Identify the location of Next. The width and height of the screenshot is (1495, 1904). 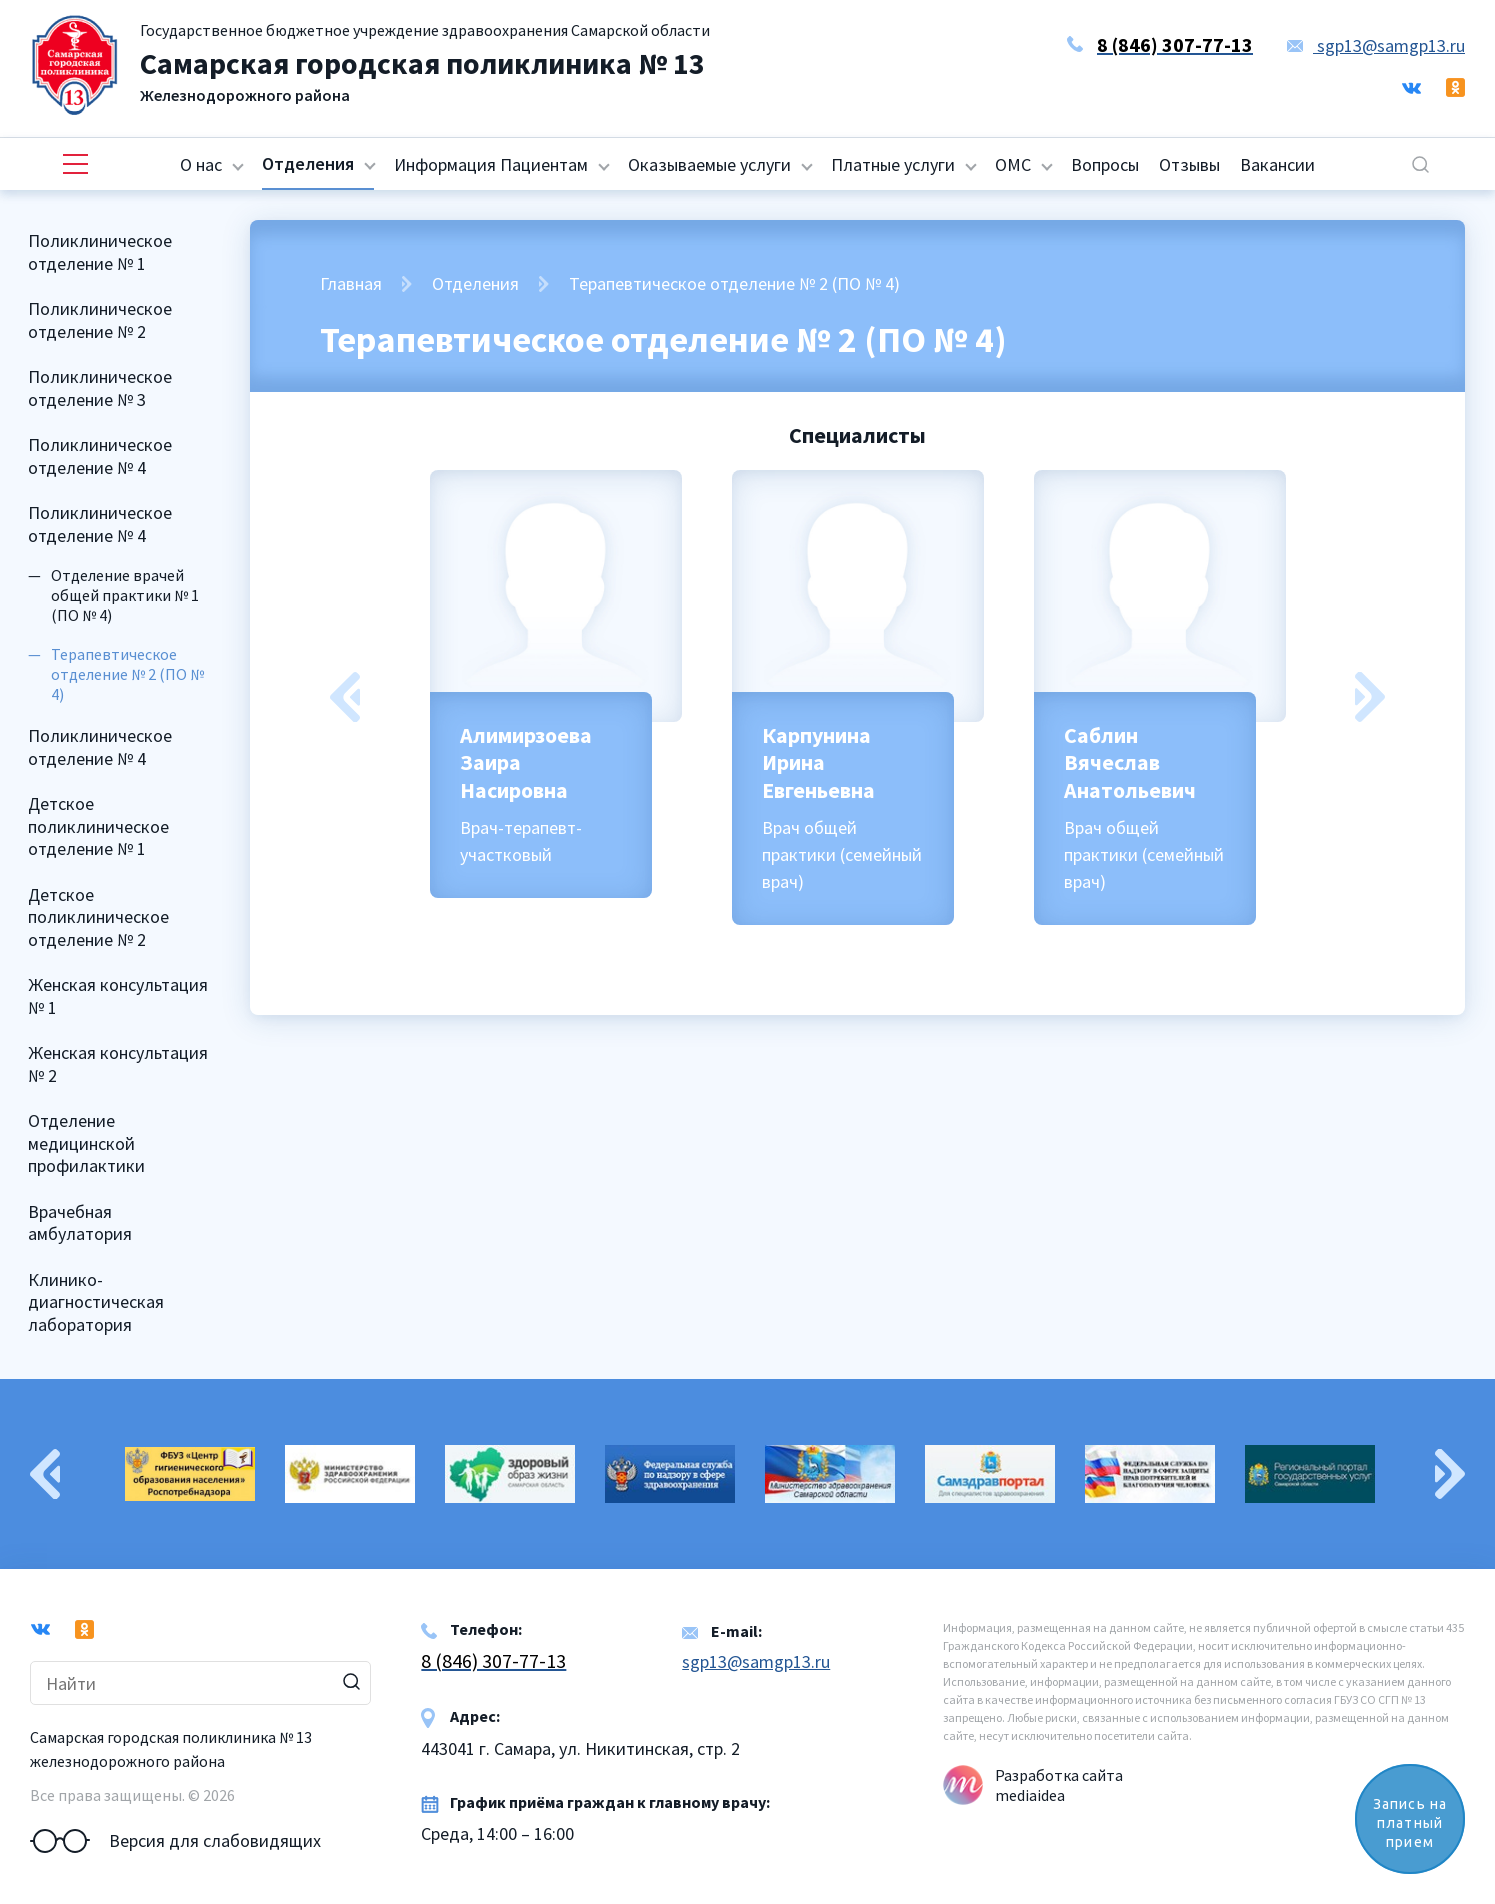
(1370, 697).